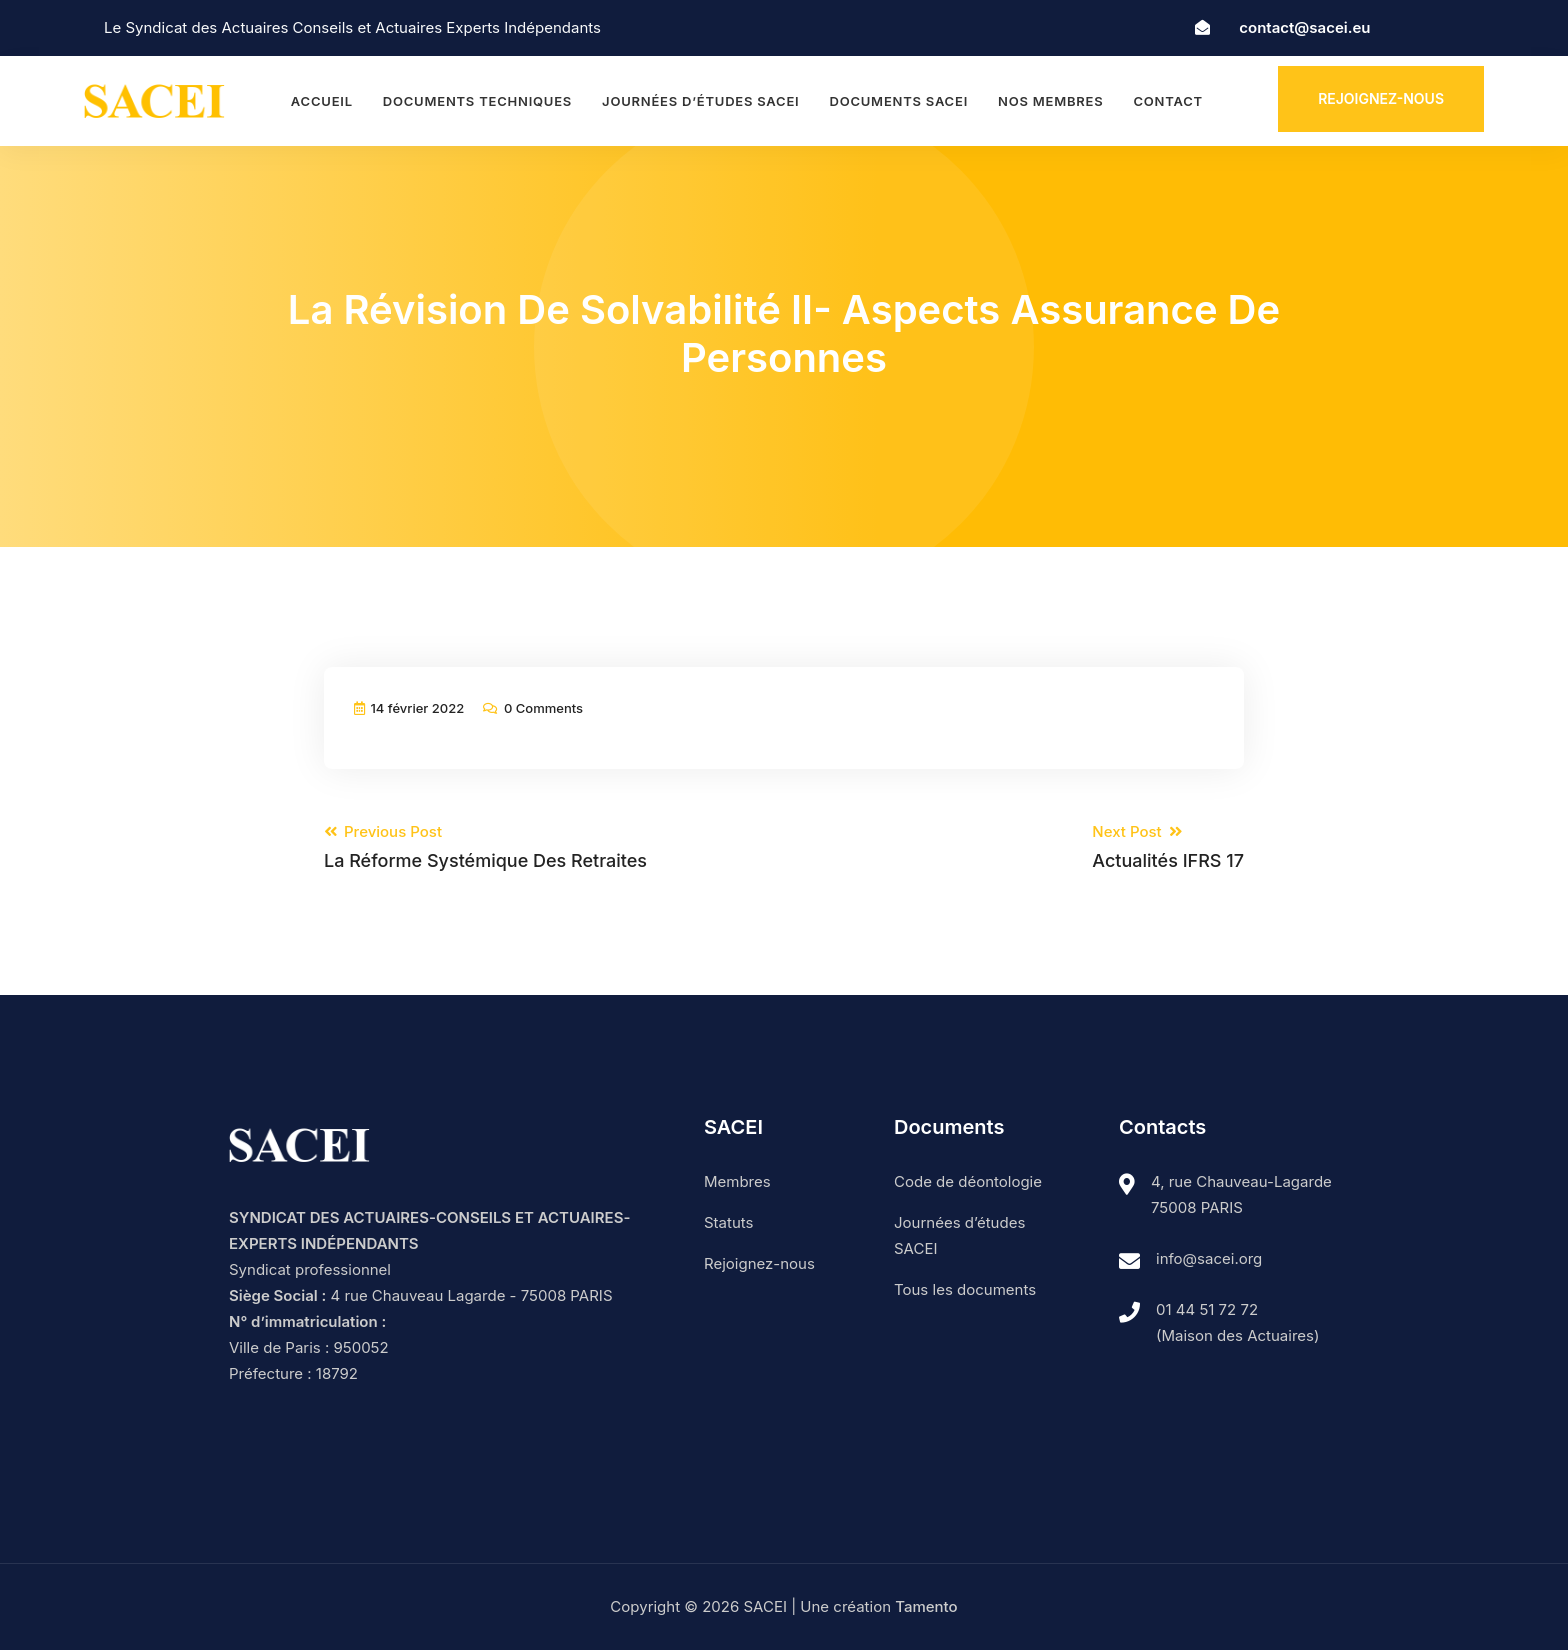 This screenshot has height=1650, width=1568. I want to click on Accueil, so click(322, 101).